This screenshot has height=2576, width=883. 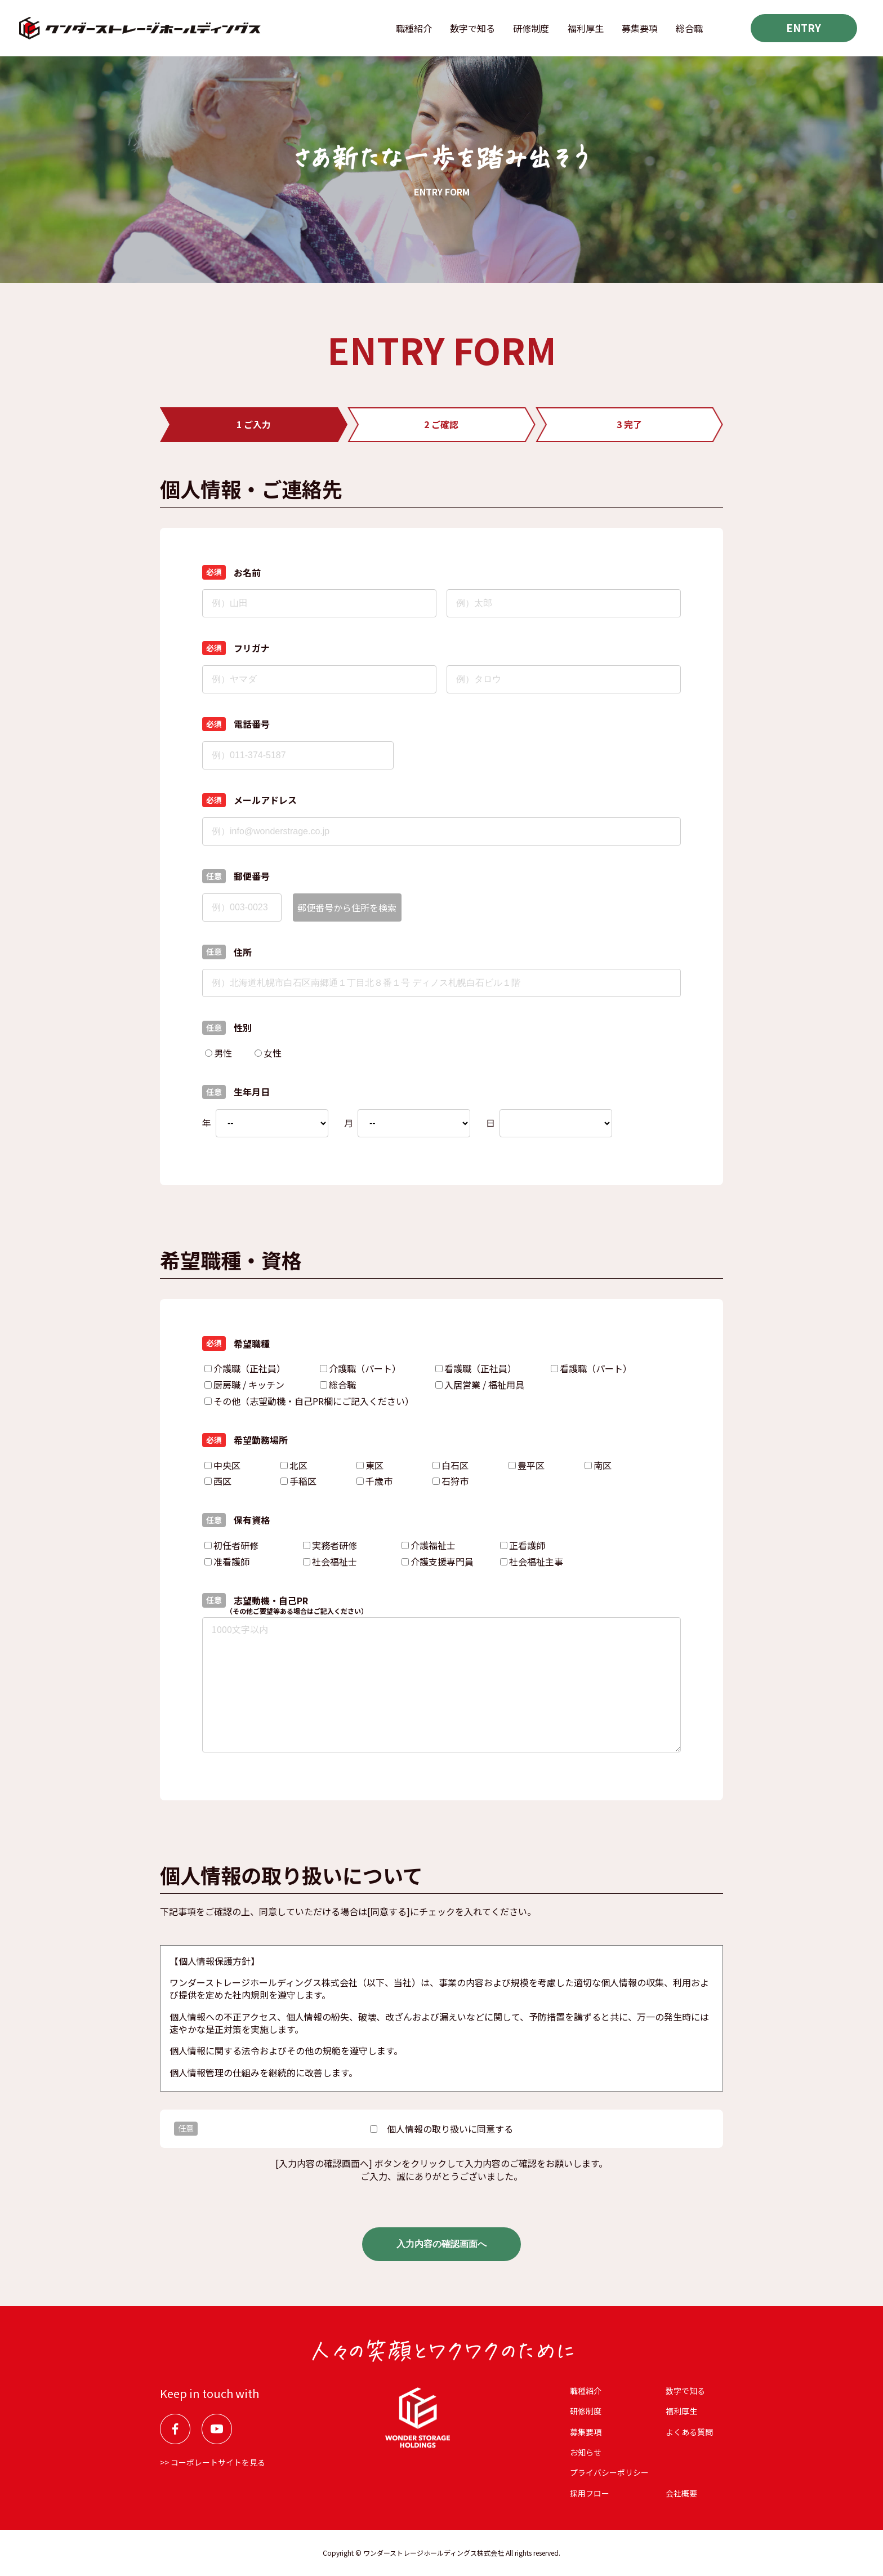 What do you see at coordinates (429, 1545) in the screenshot?
I see `介護福祉士` at bounding box center [429, 1545].